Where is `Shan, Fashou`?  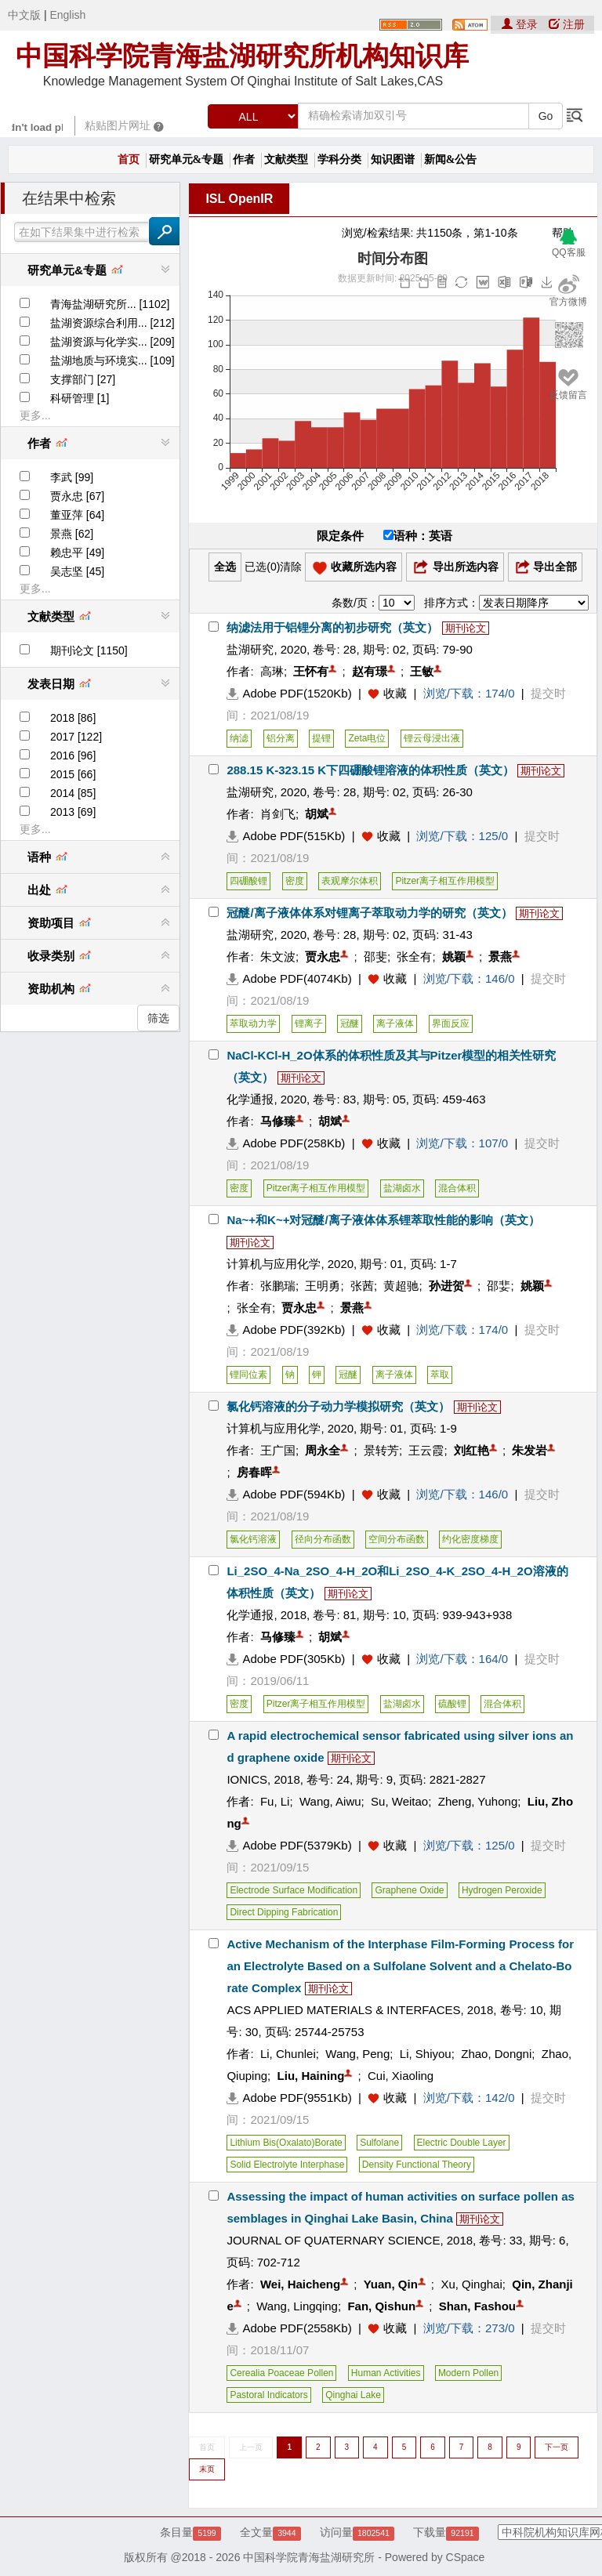 Shan, Fashou is located at coordinates (477, 2306).